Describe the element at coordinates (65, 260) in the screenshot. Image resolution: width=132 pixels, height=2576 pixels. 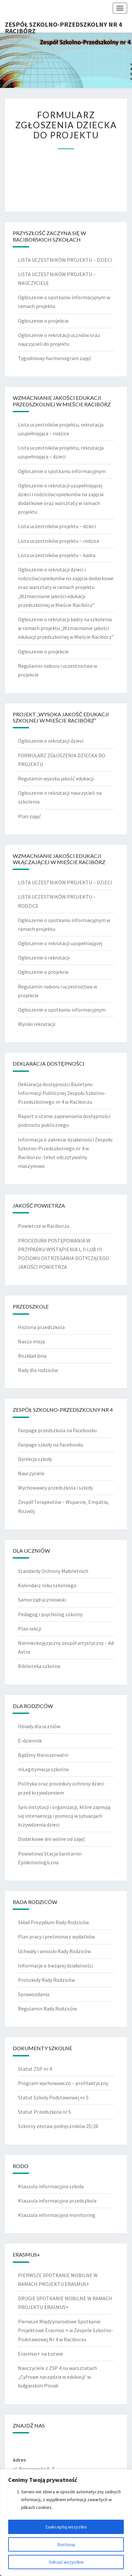
I see `LISTA UCZESTNIKÓW PROJEKTU – DZIECI` at that location.